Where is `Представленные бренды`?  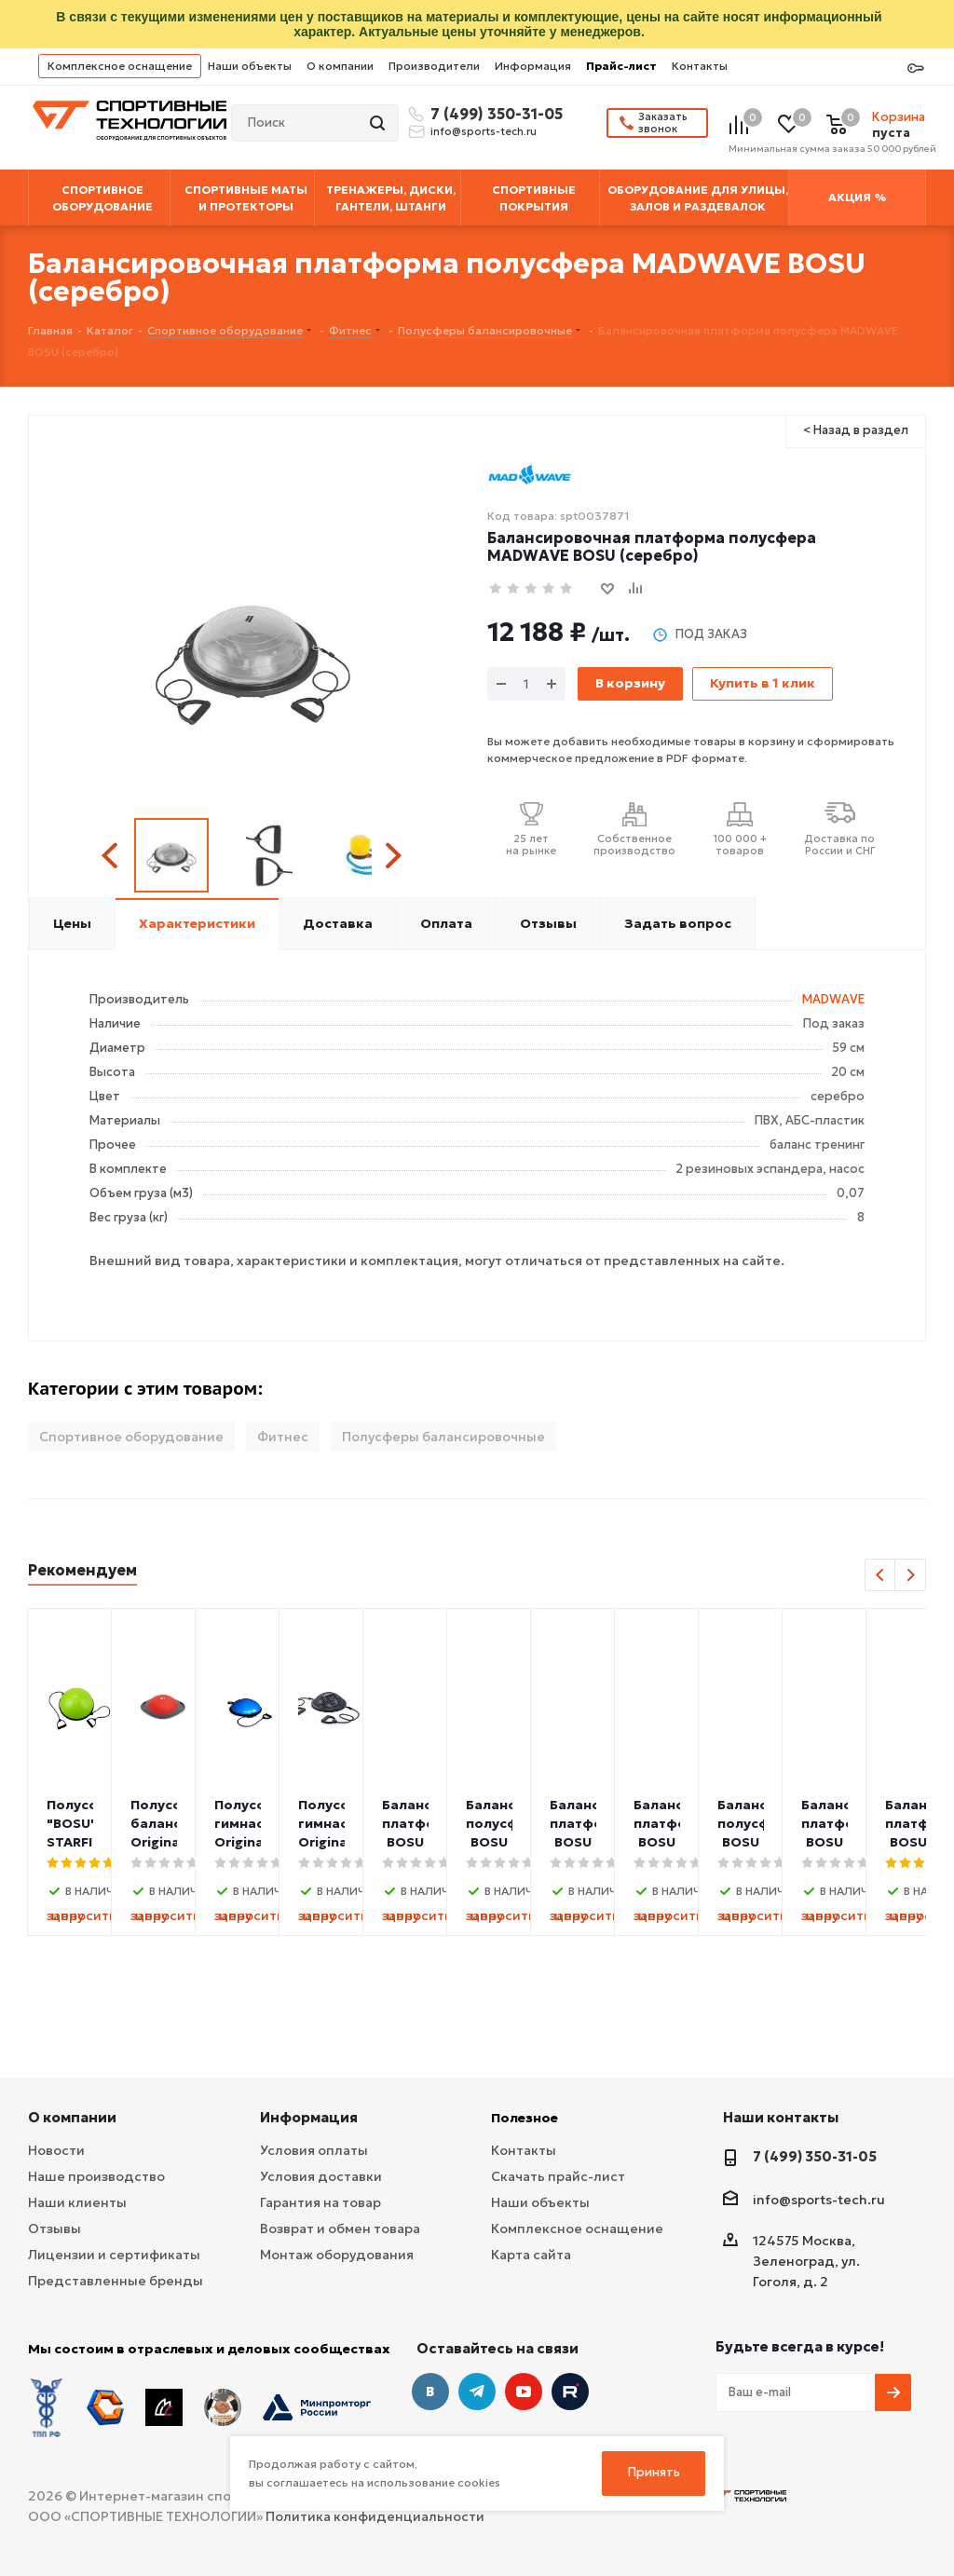 Представленные бренды is located at coordinates (115, 2280).